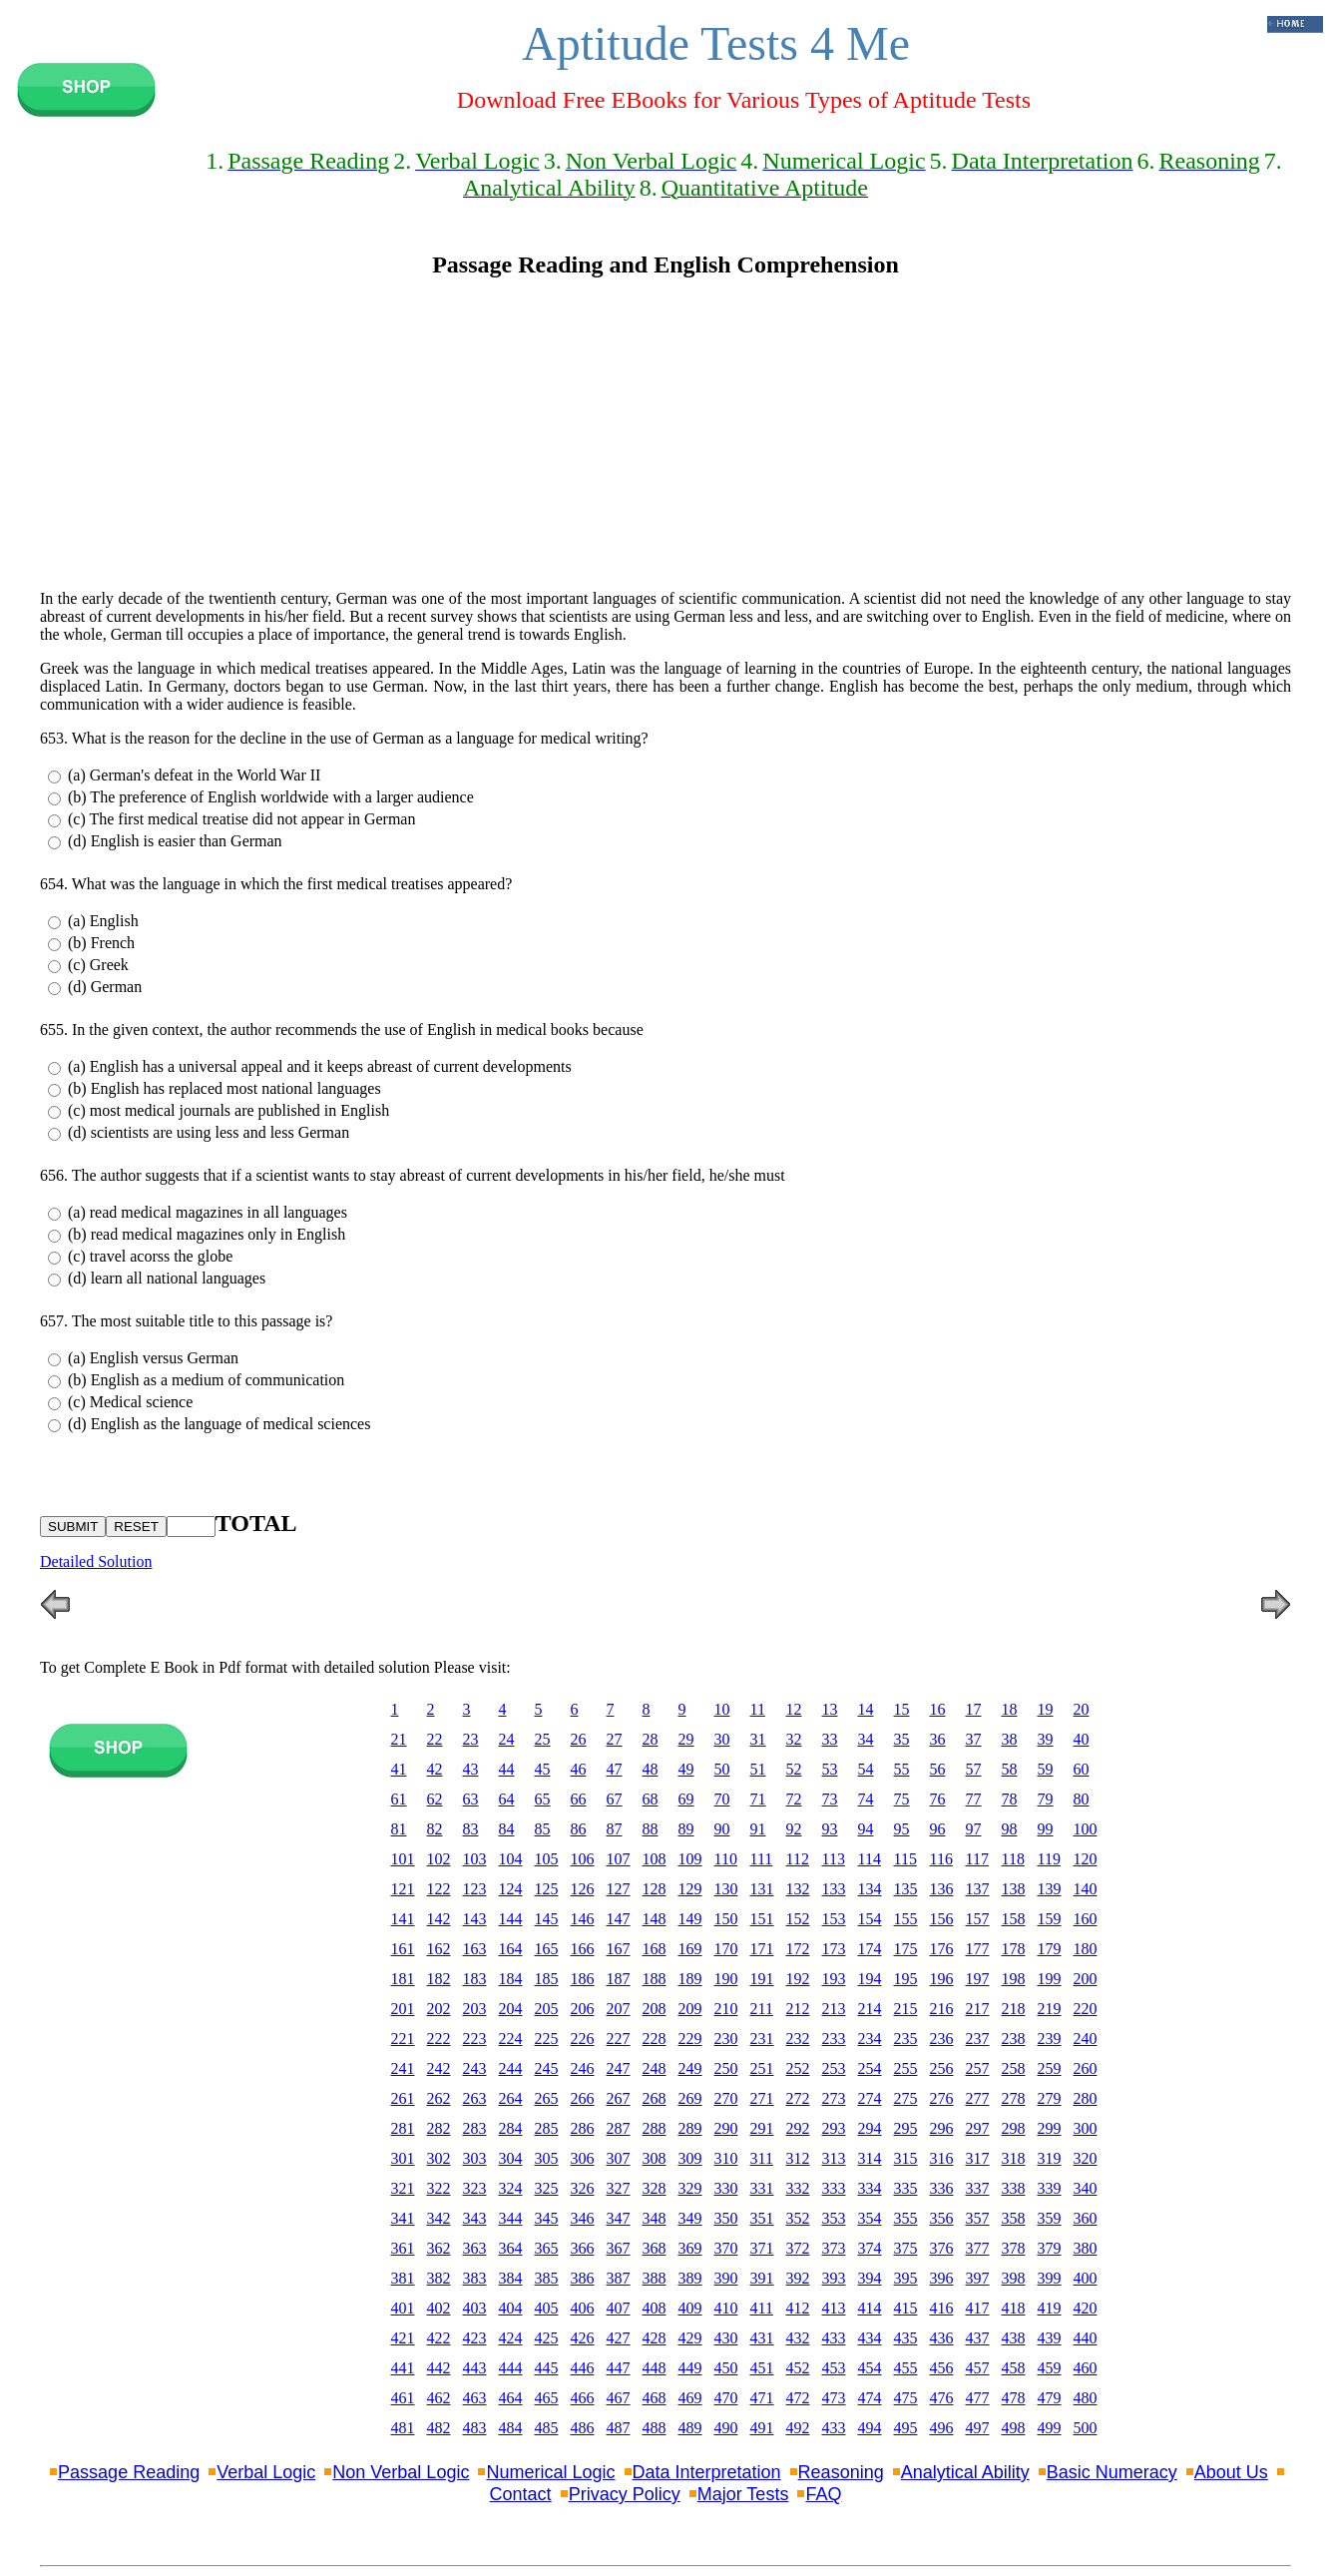  What do you see at coordinates (978, 2068) in the screenshot?
I see `257` at bounding box center [978, 2068].